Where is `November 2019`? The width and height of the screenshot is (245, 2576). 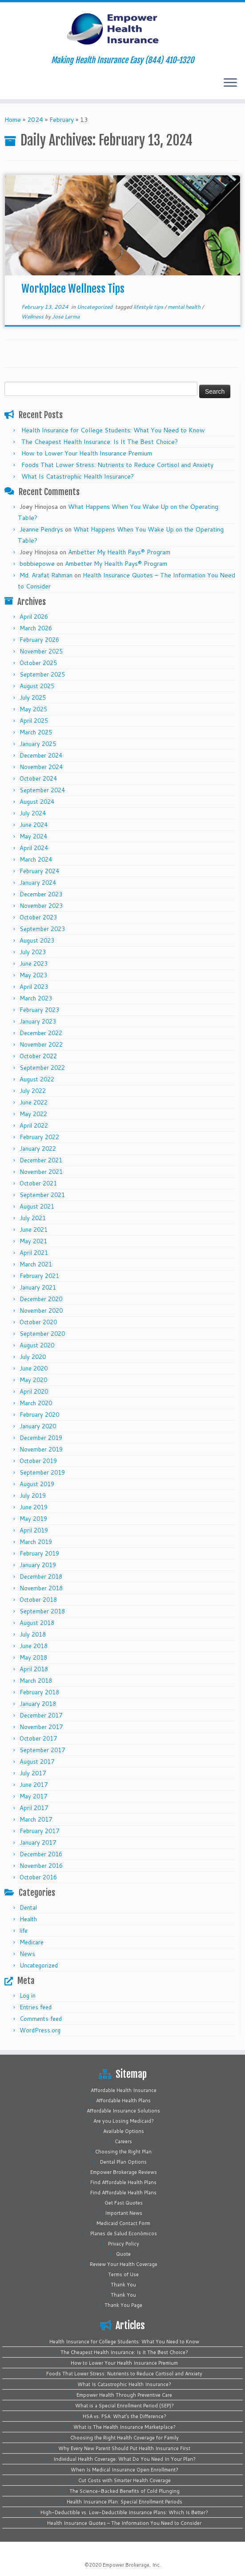
November 2019 is located at coordinates (41, 1449).